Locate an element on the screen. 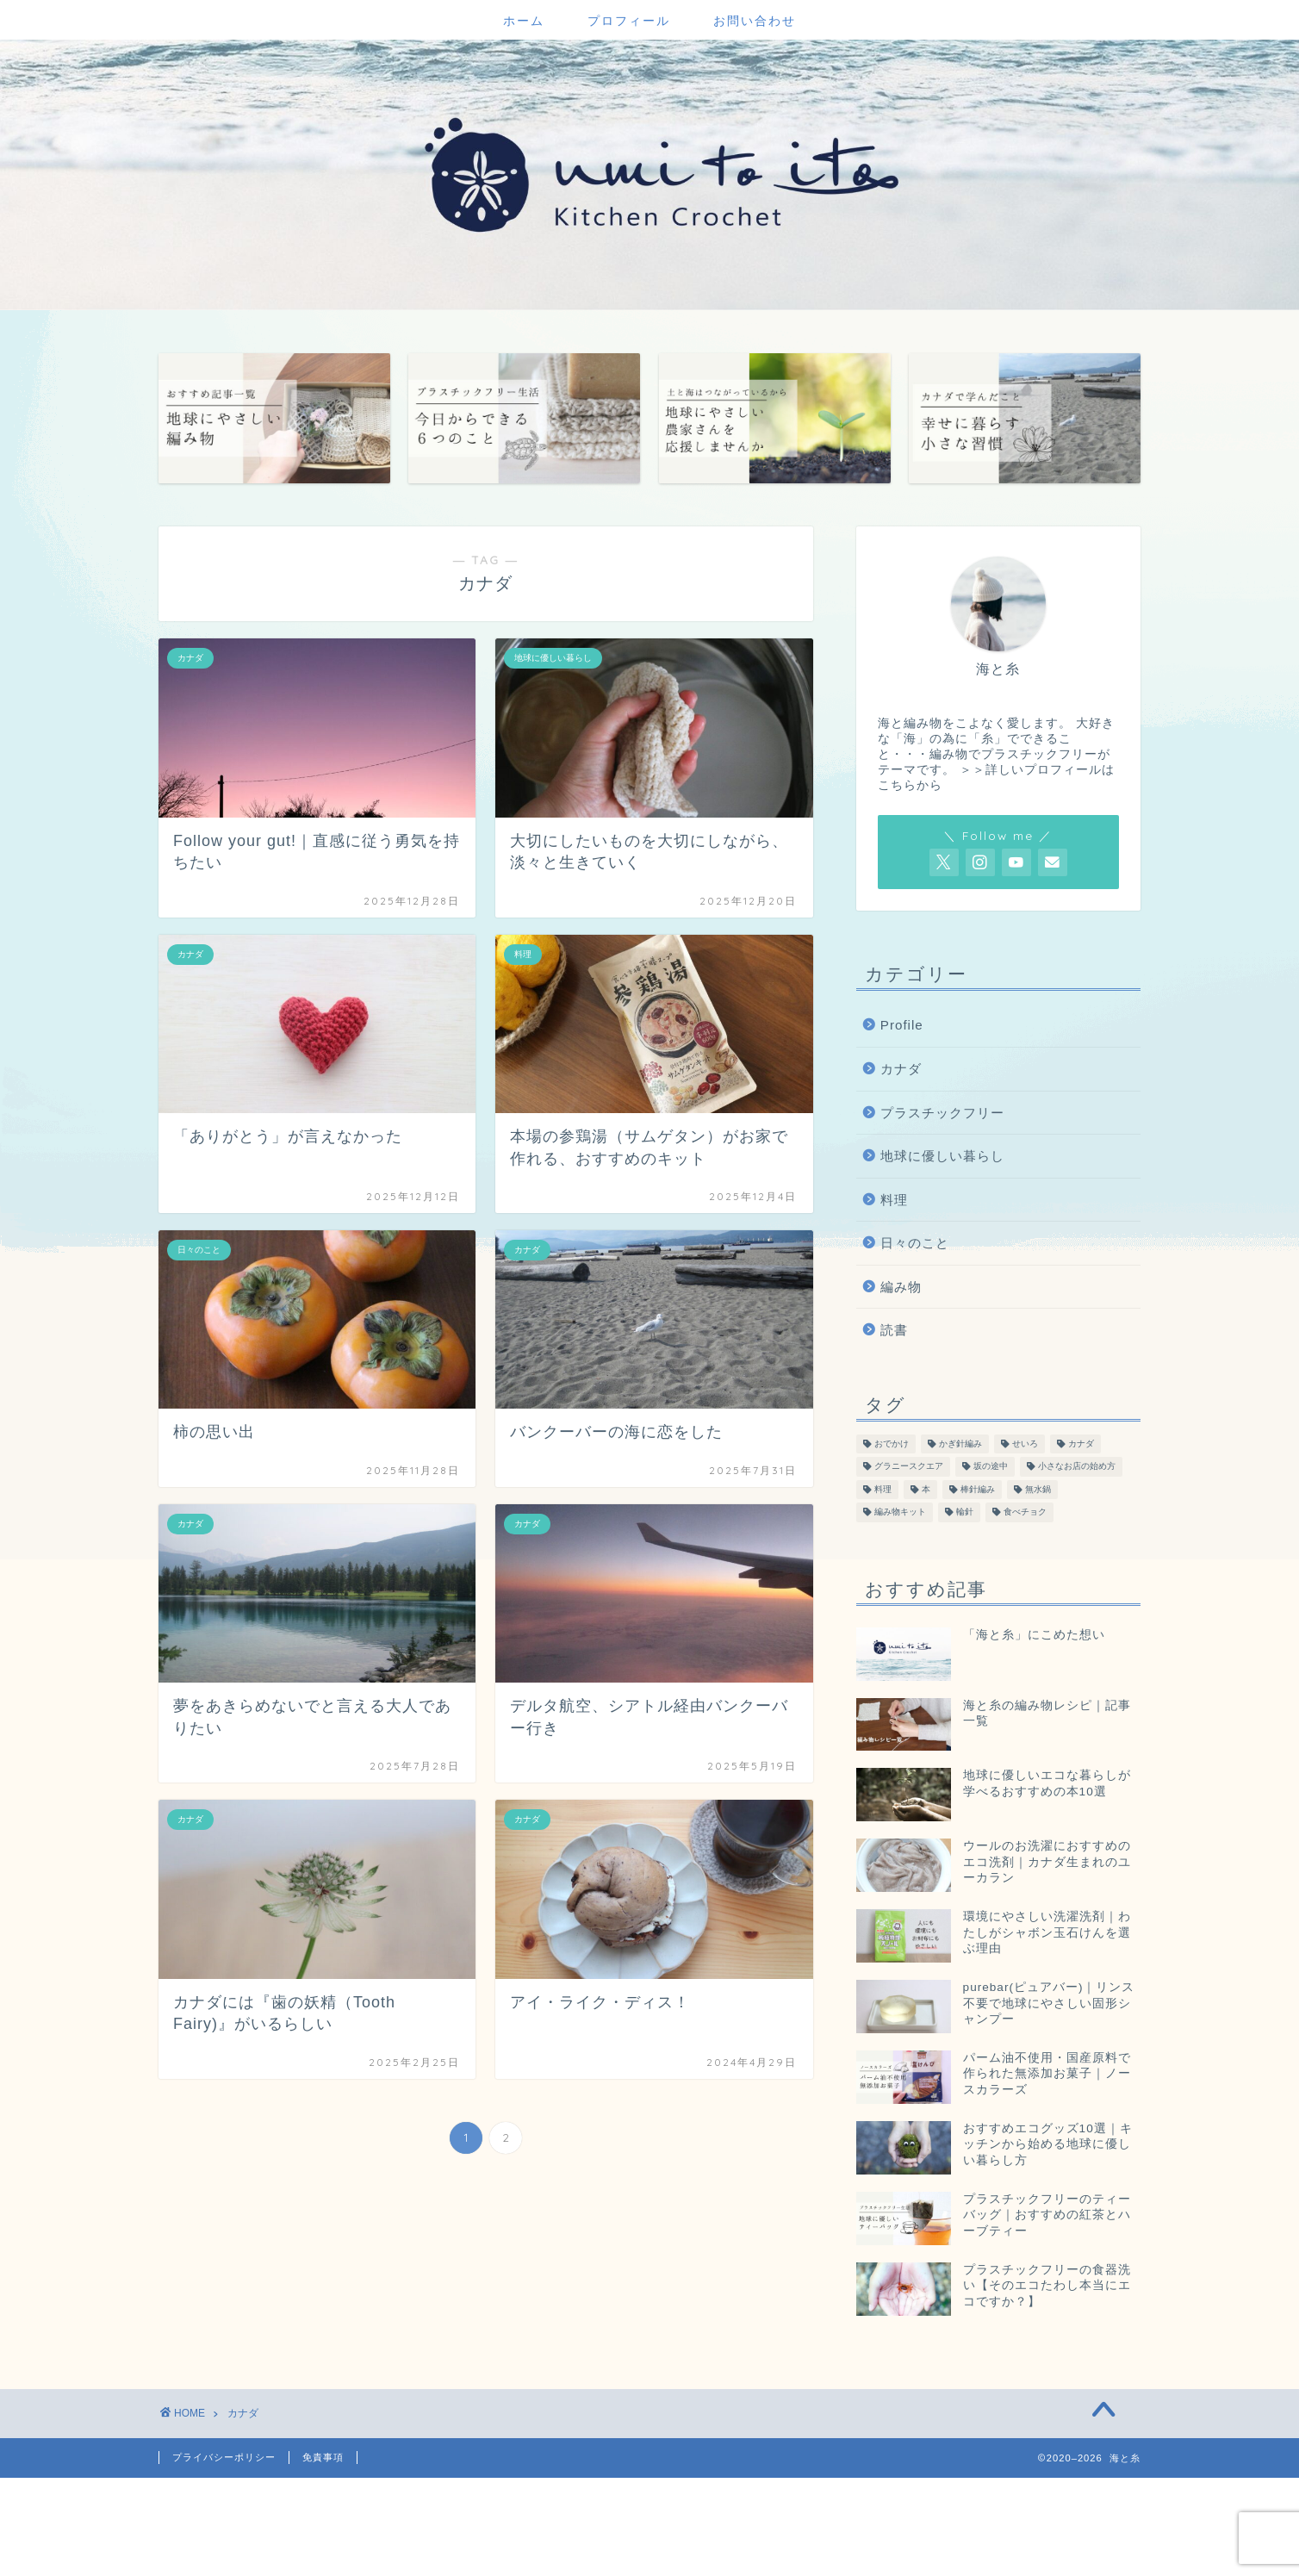  Profile is located at coordinates (901, 1024).